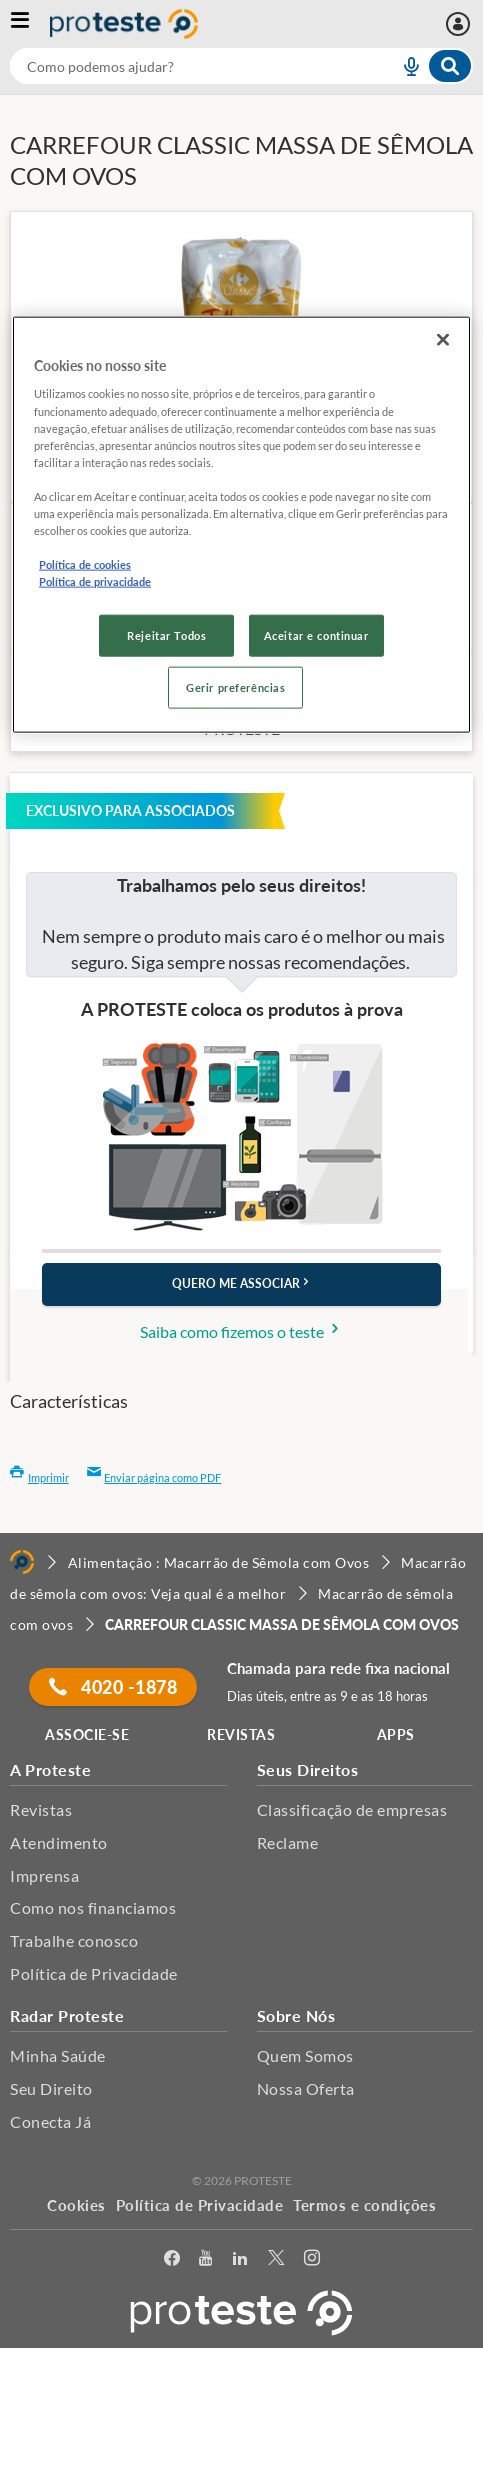 Image resolution: width=483 pixels, height=2466 pixels. I want to click on [Twitter], so click(276, 2261).